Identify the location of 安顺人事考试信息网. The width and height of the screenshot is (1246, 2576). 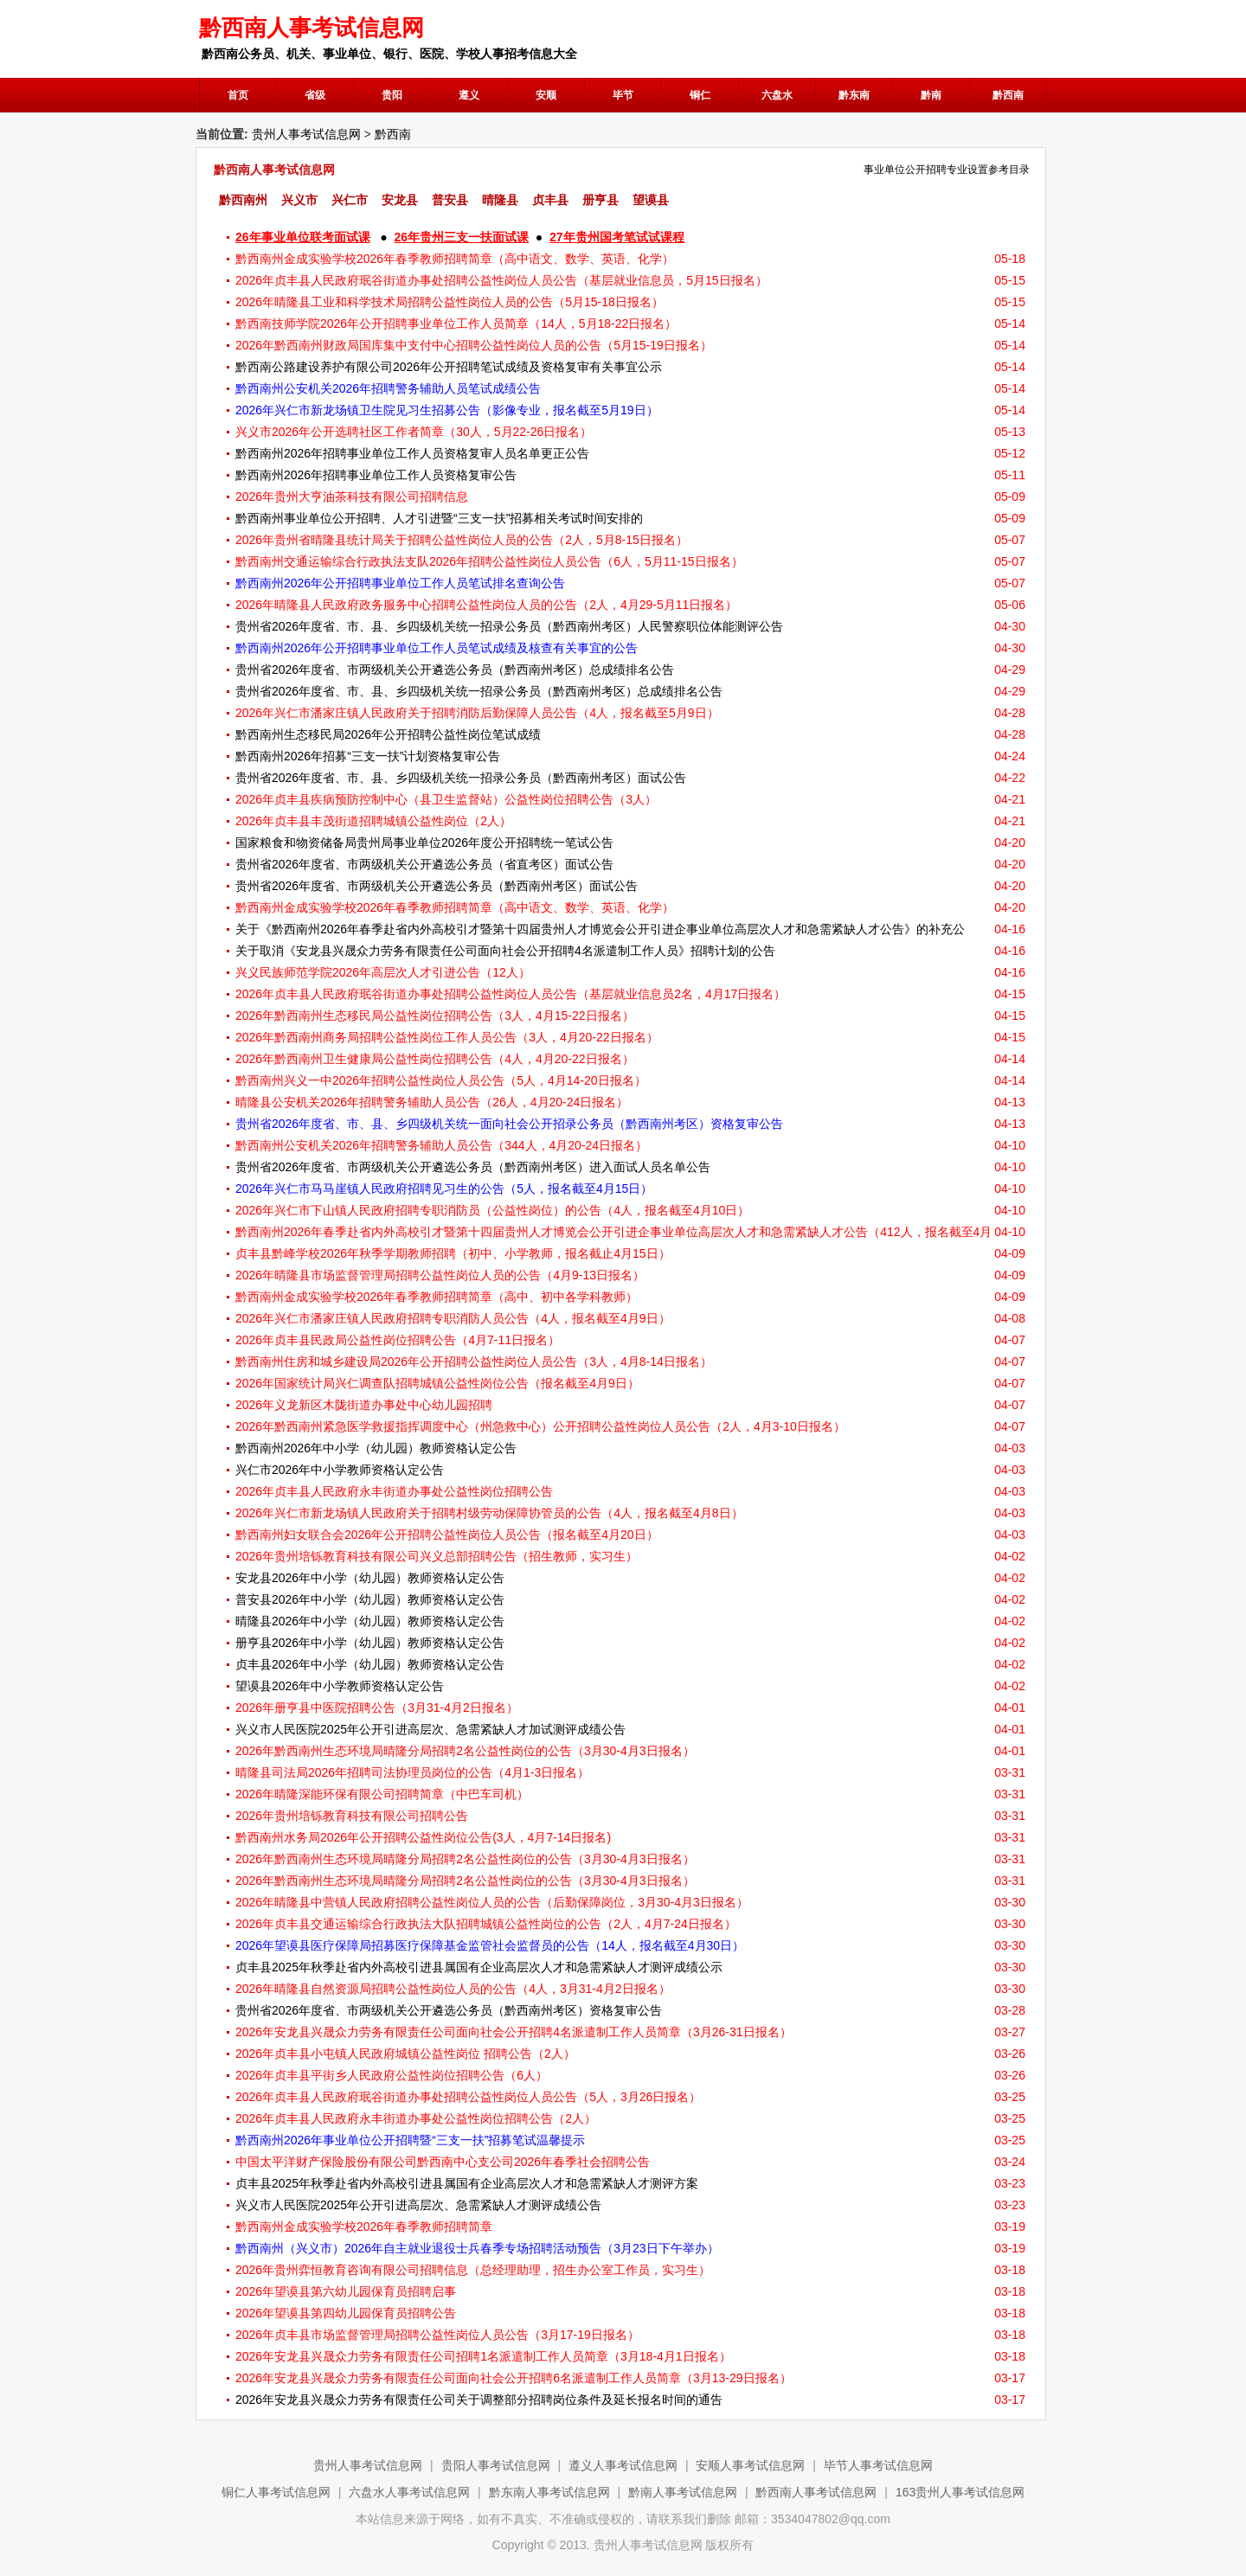
(750, 2465).